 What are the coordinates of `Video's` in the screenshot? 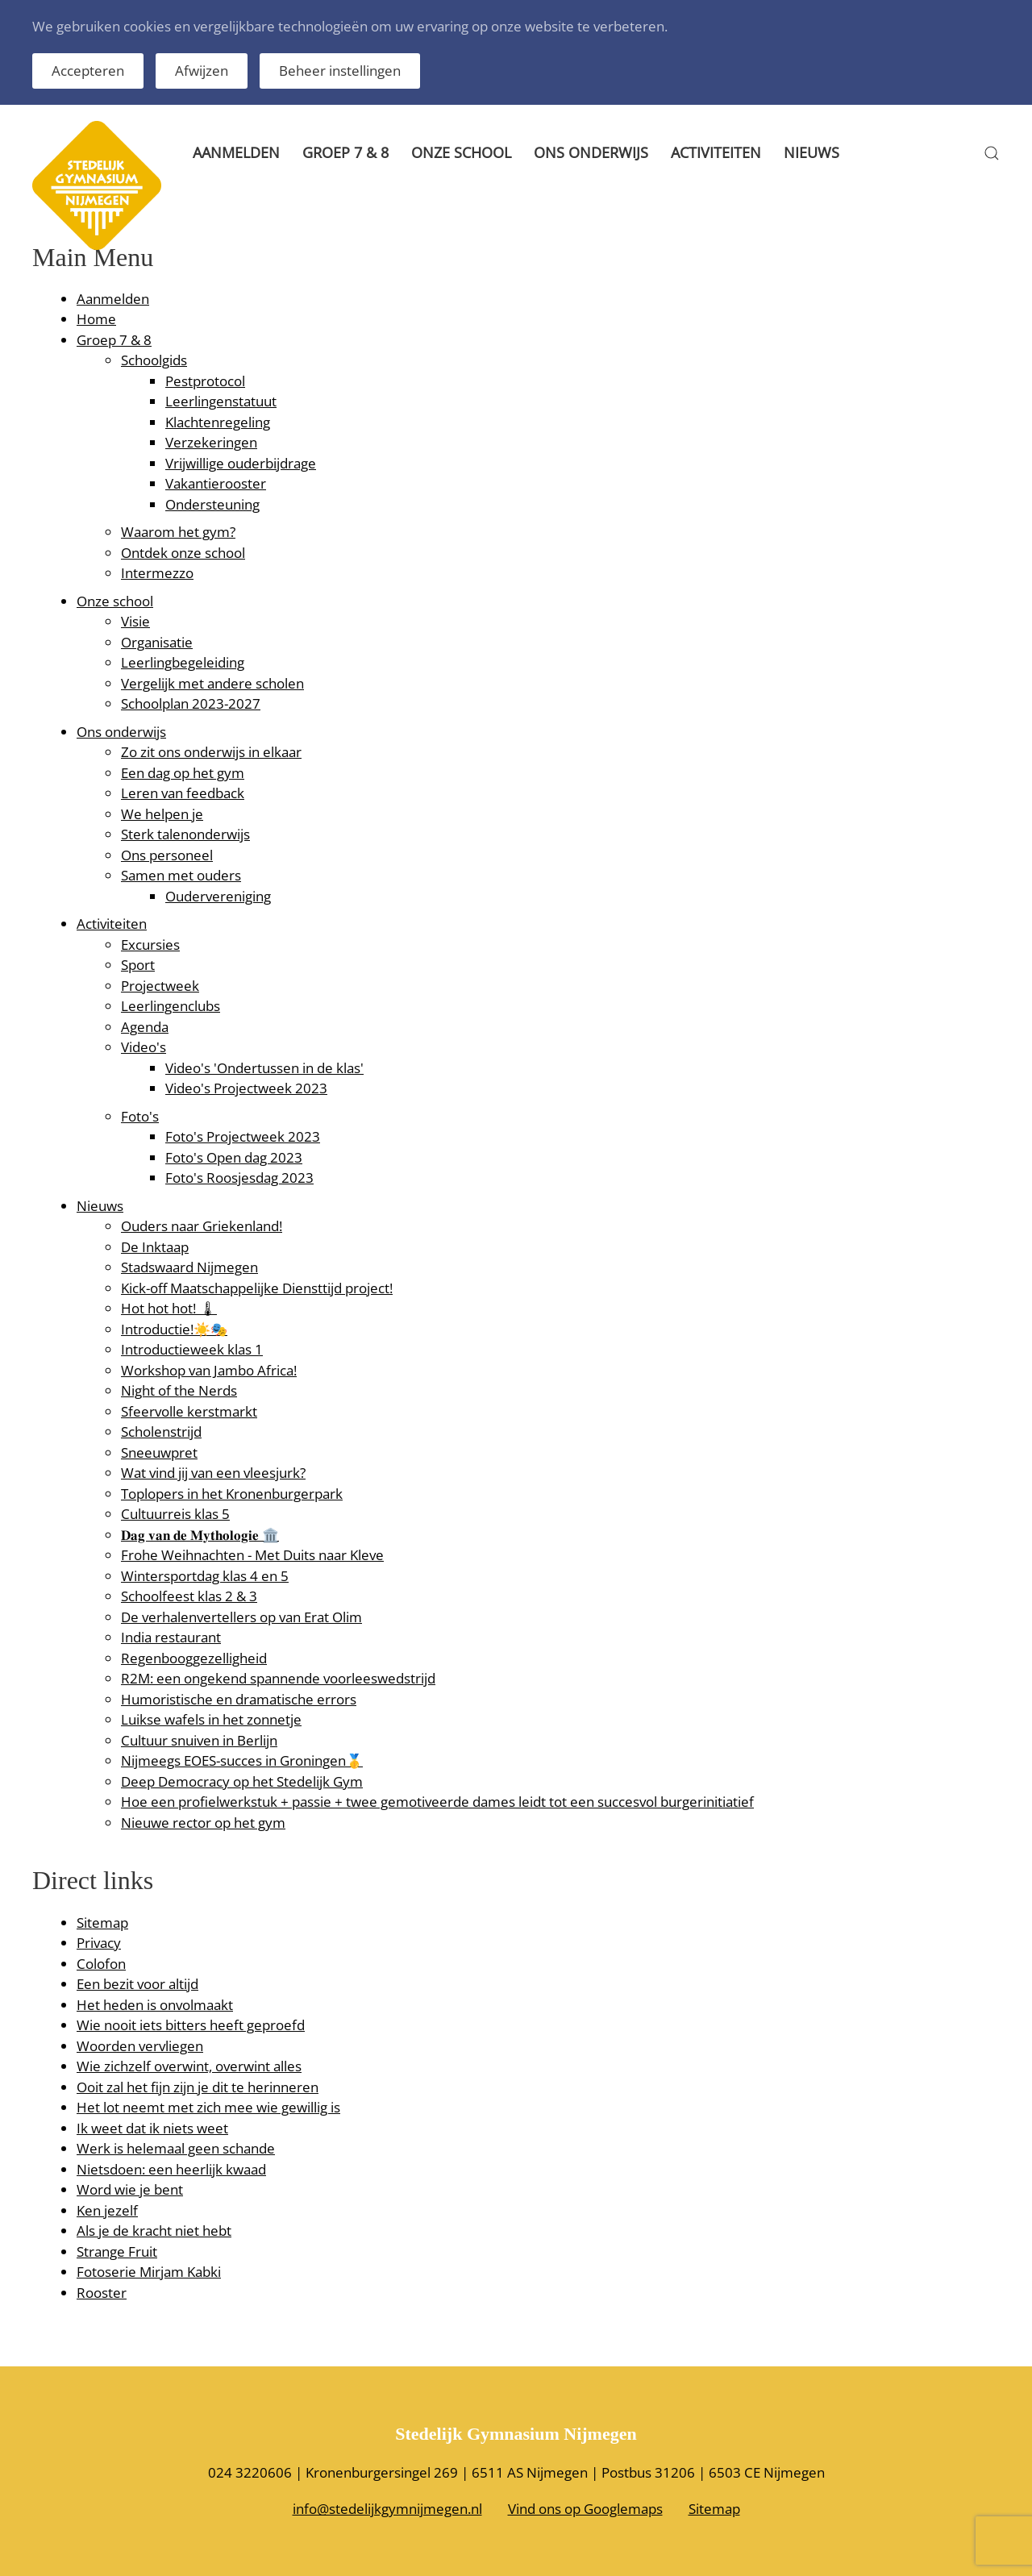 It's located at (143, 1047).